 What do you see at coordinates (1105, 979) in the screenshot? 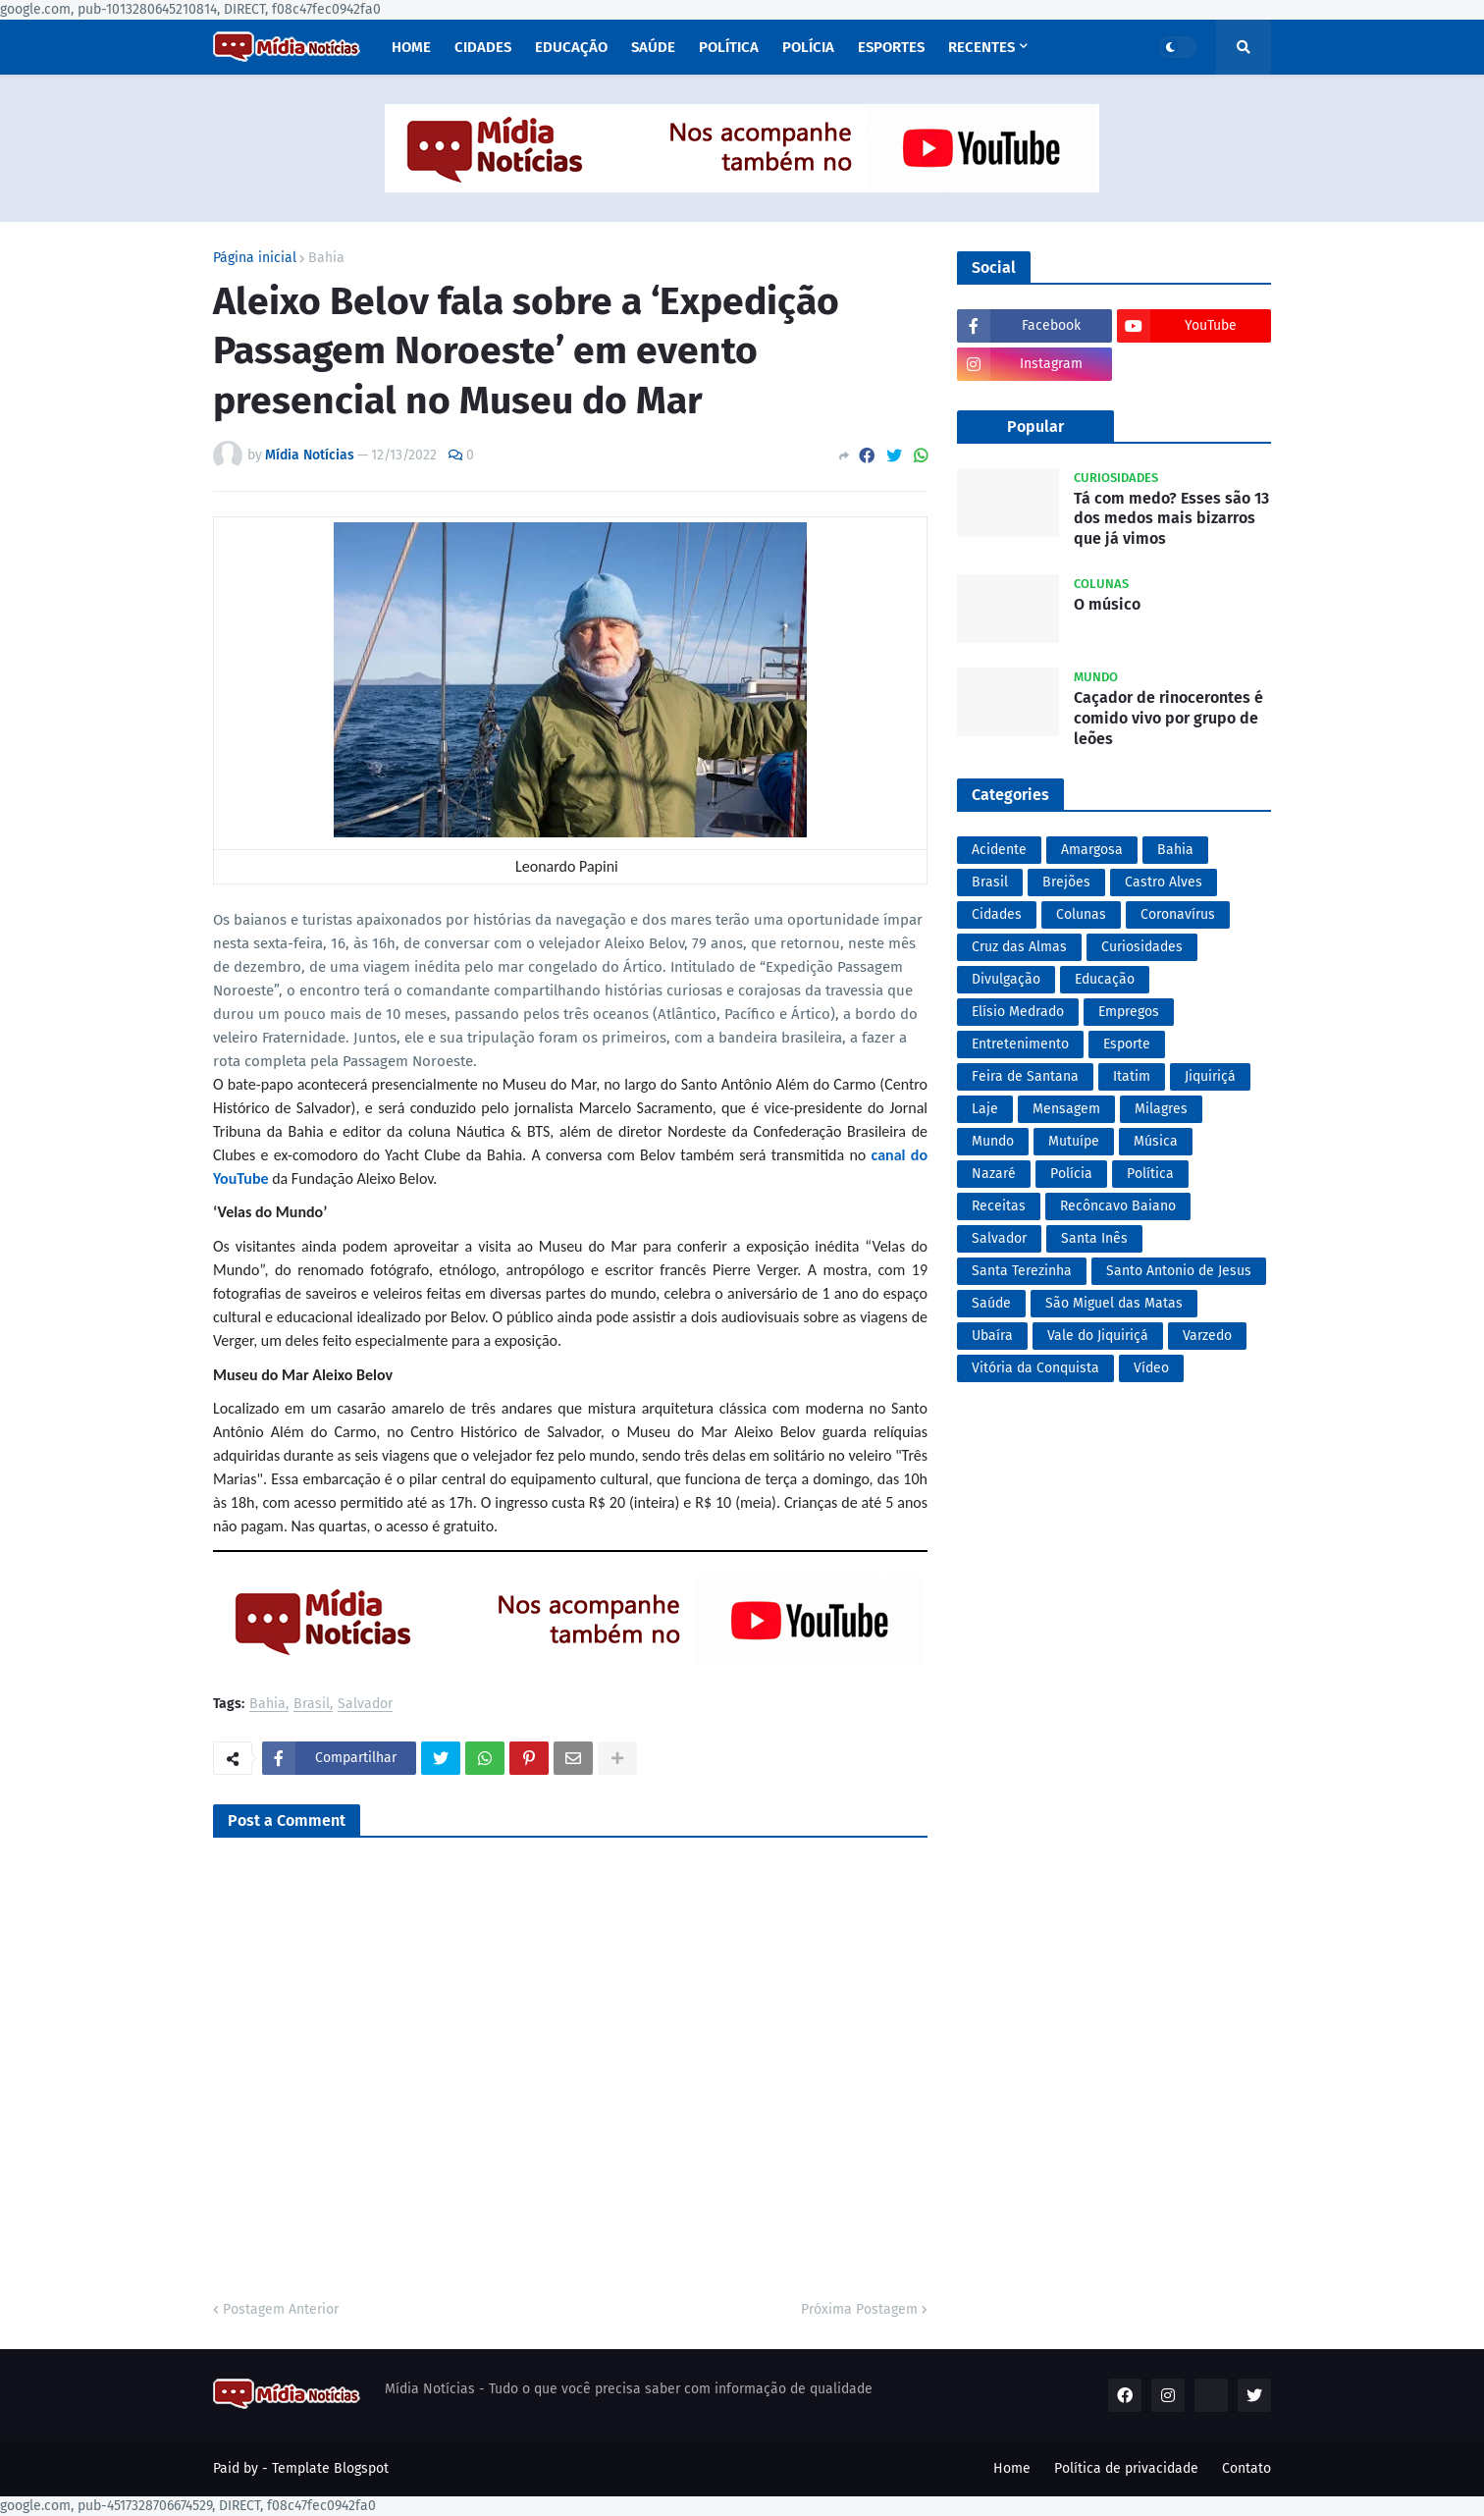
I see `Educação` at bounding box center [1105, 979].